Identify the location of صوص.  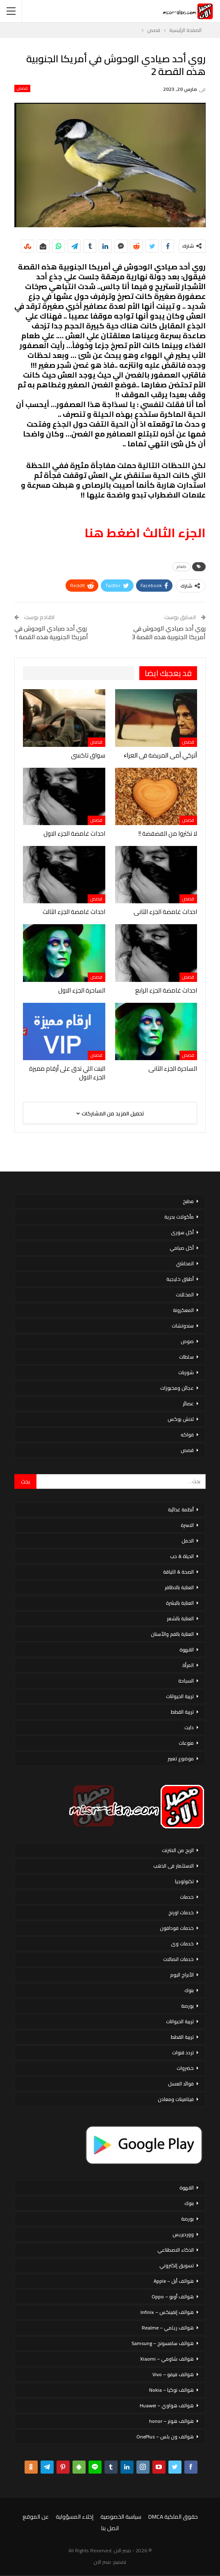
(187, 1341).